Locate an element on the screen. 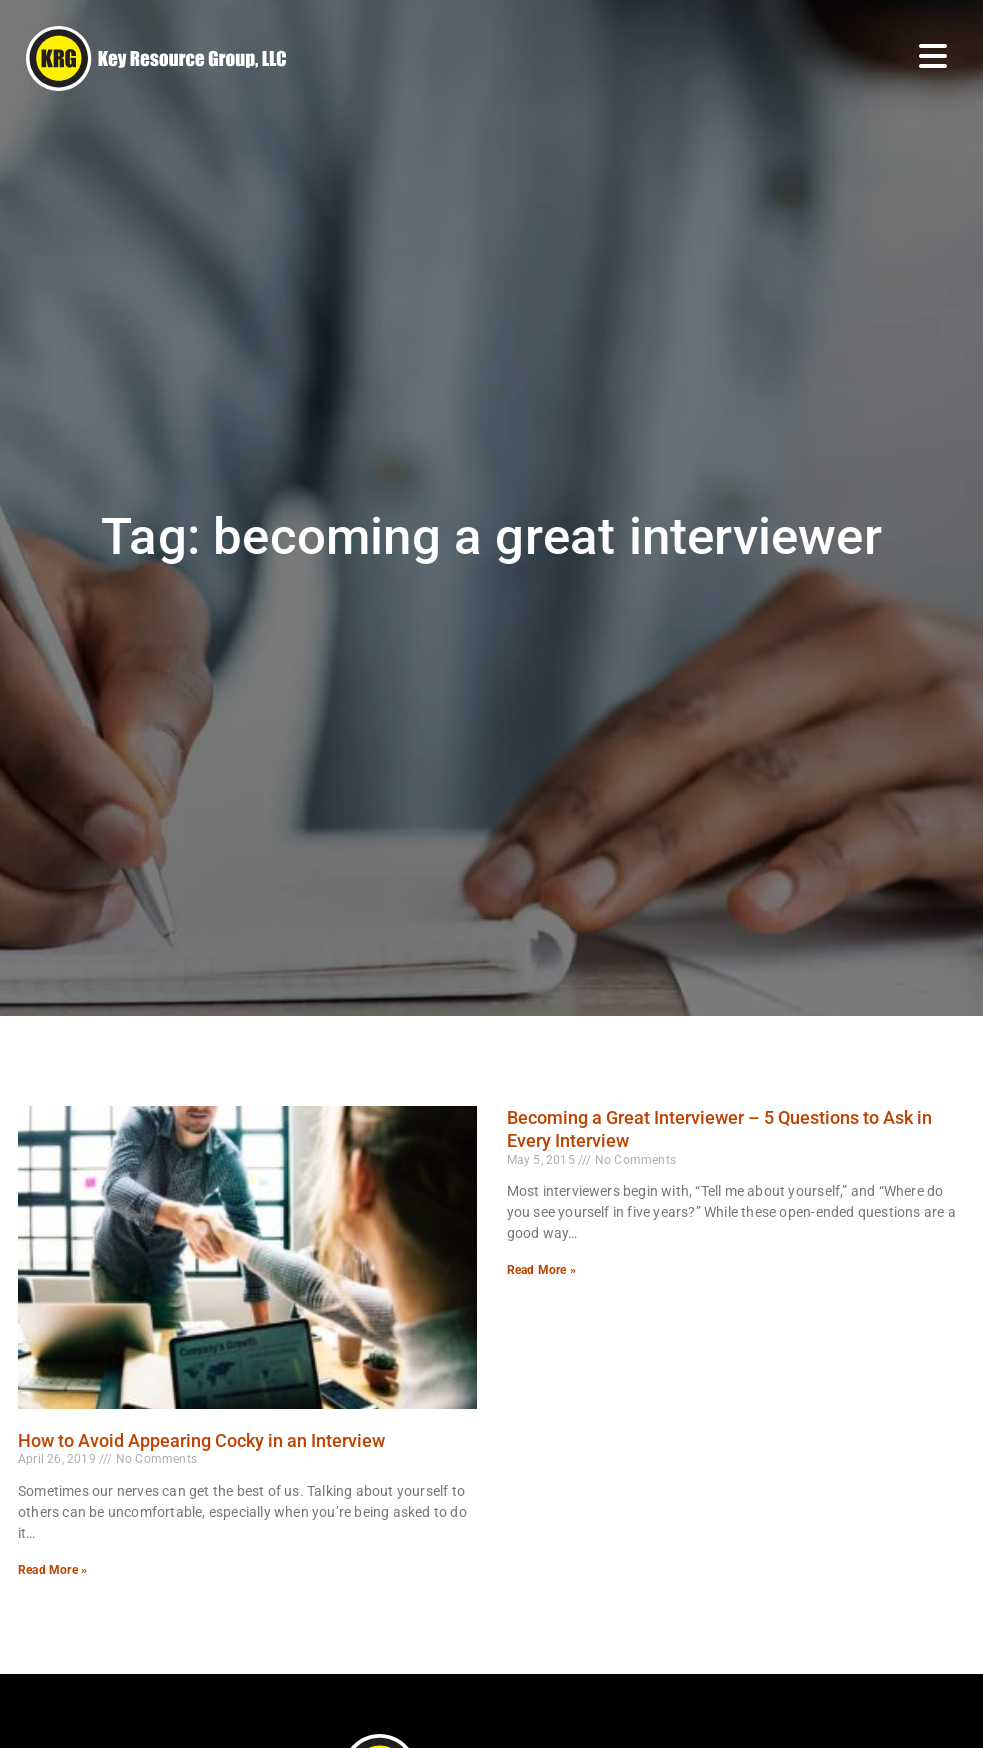  Read More » [Read more about How to Avoid Appearing Cocky in an Interview] is located at coordinates (52, 1570).